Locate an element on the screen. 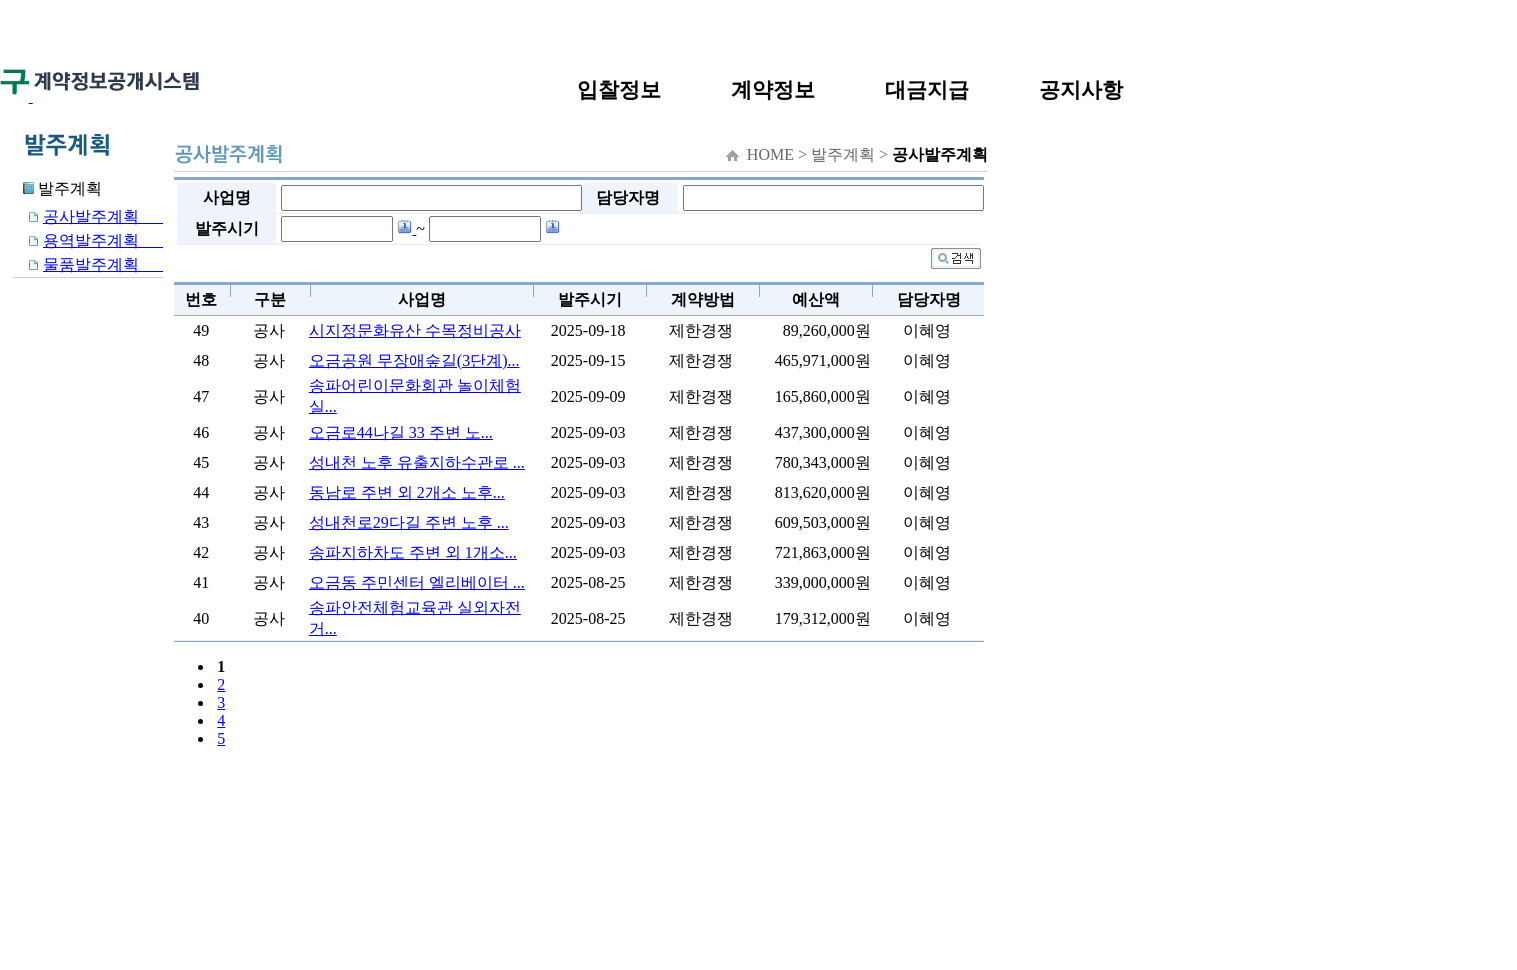 This screenshot has height=970, width=1517. 성내천 노후 유출지하수관로 ... is located at coordinates (417, 462).